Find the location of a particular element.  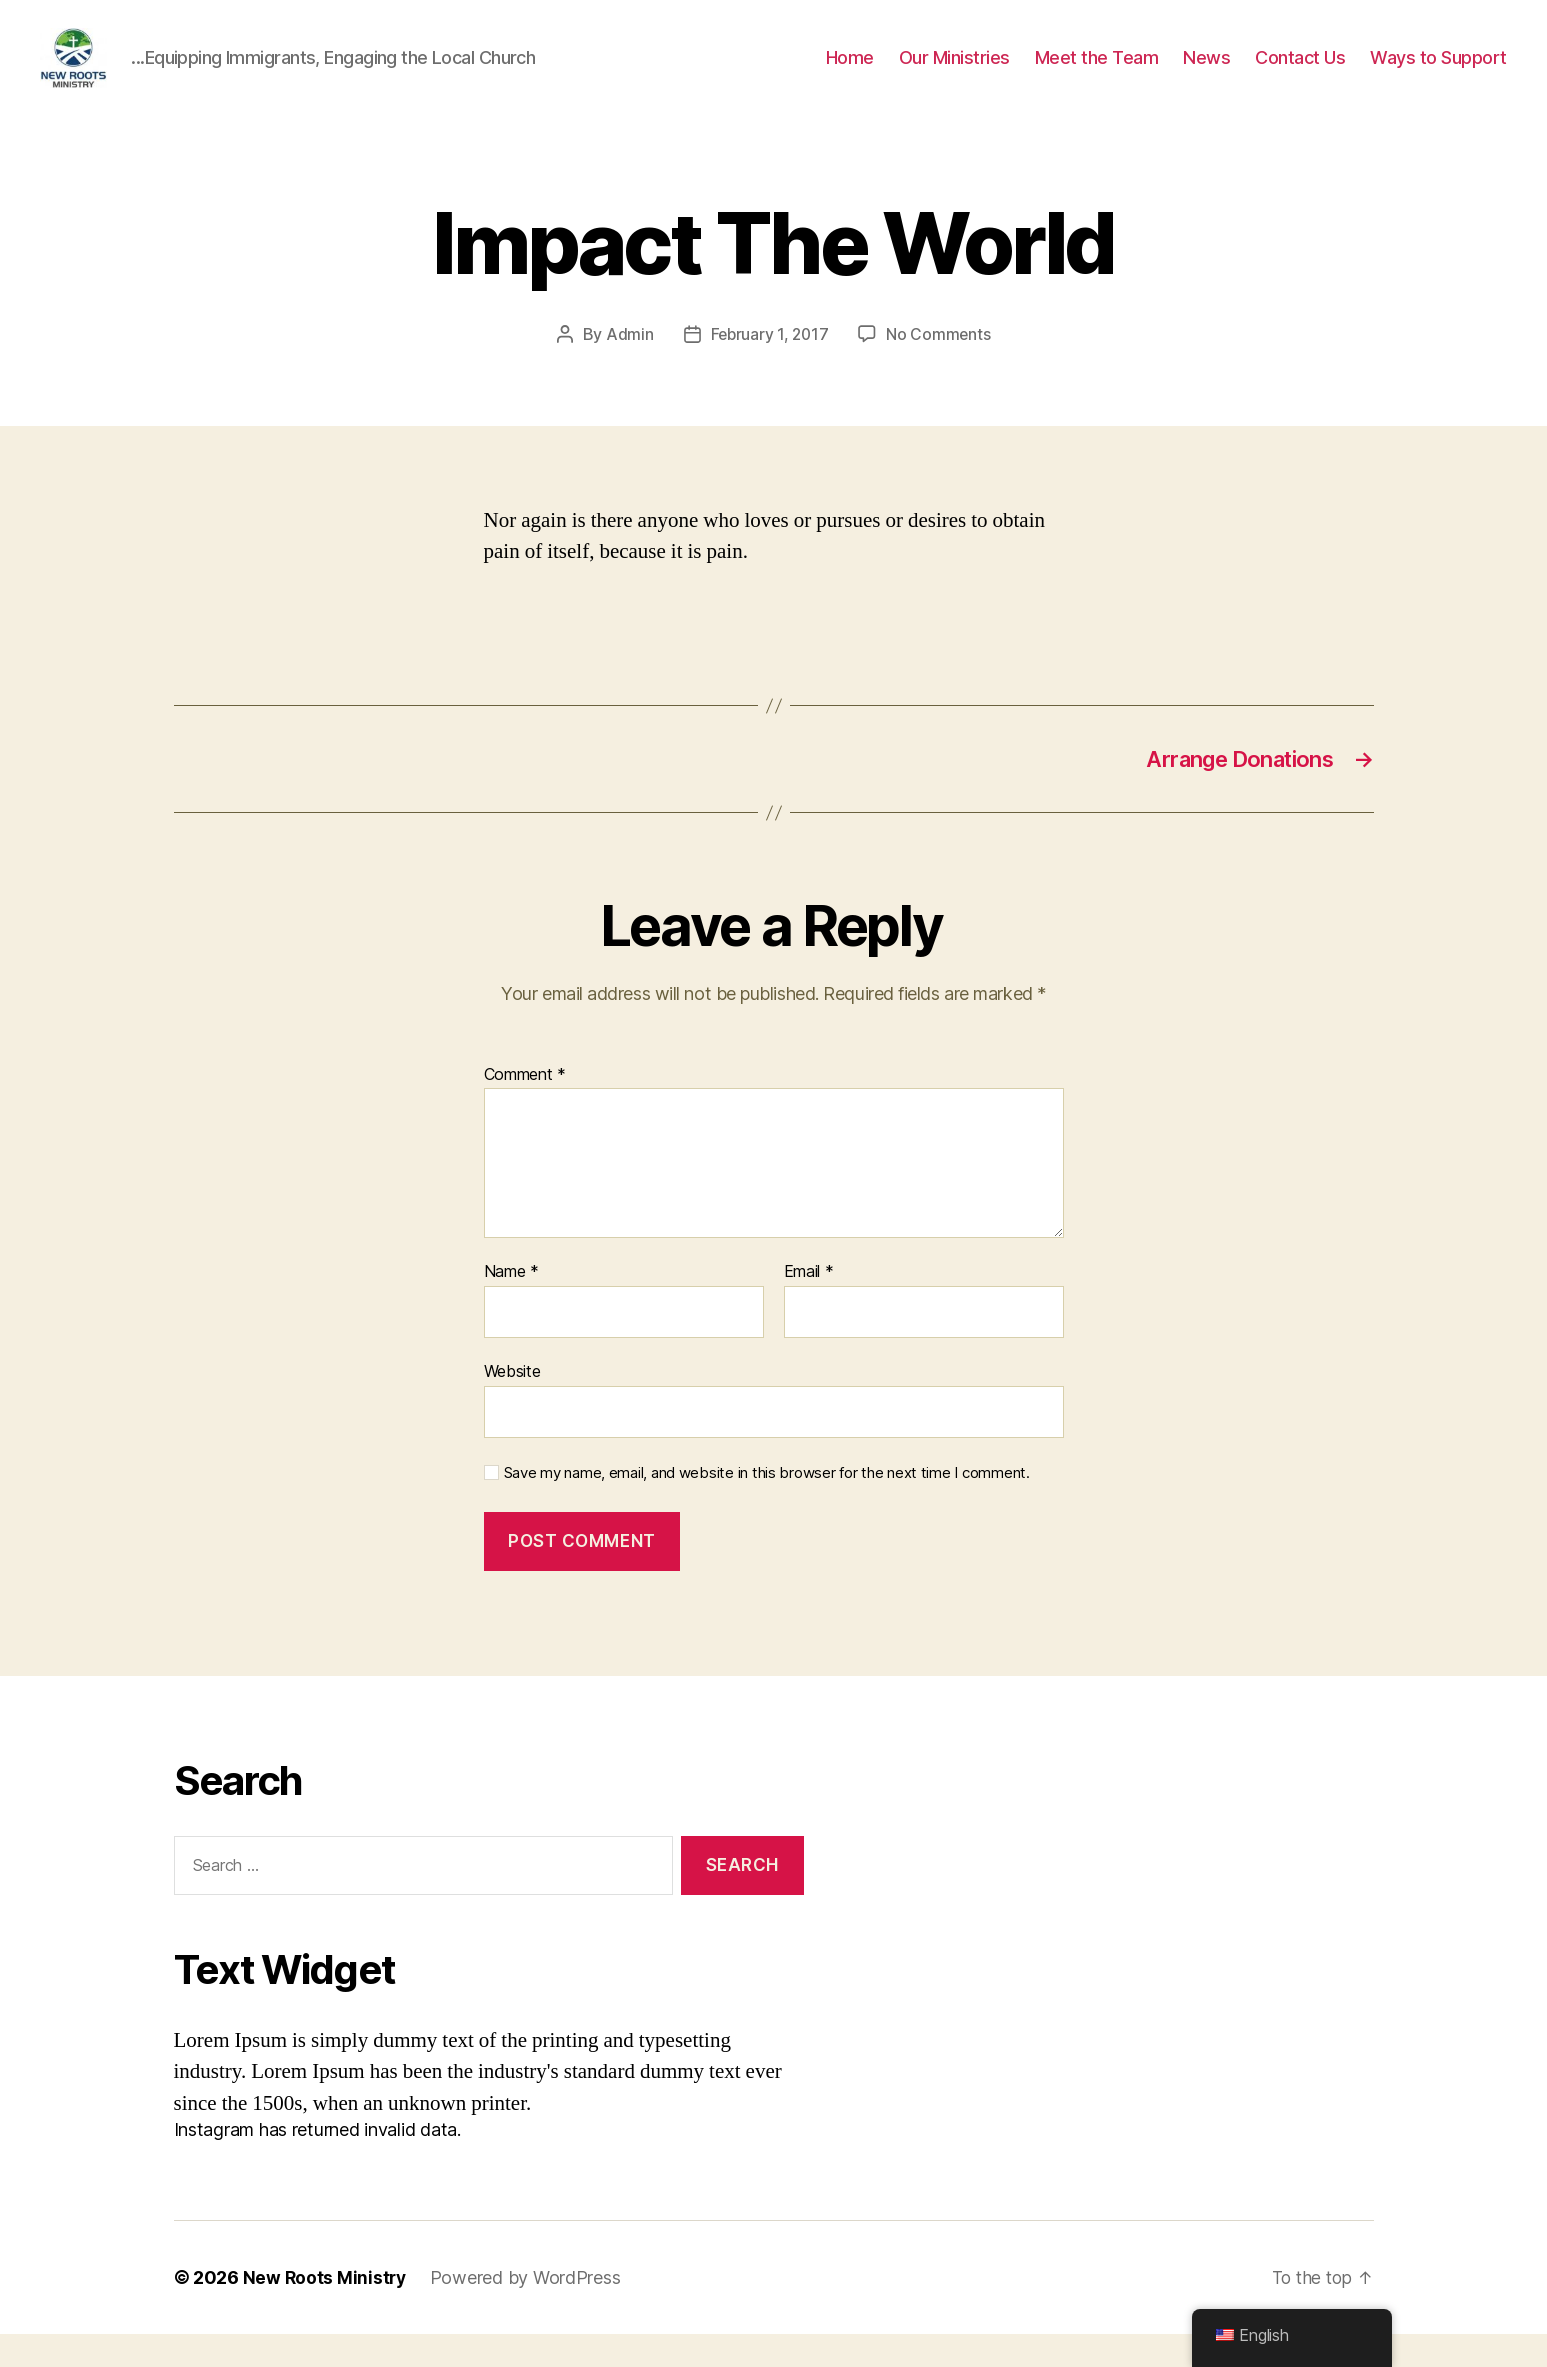

Website is located at coordinates (512, 1403).